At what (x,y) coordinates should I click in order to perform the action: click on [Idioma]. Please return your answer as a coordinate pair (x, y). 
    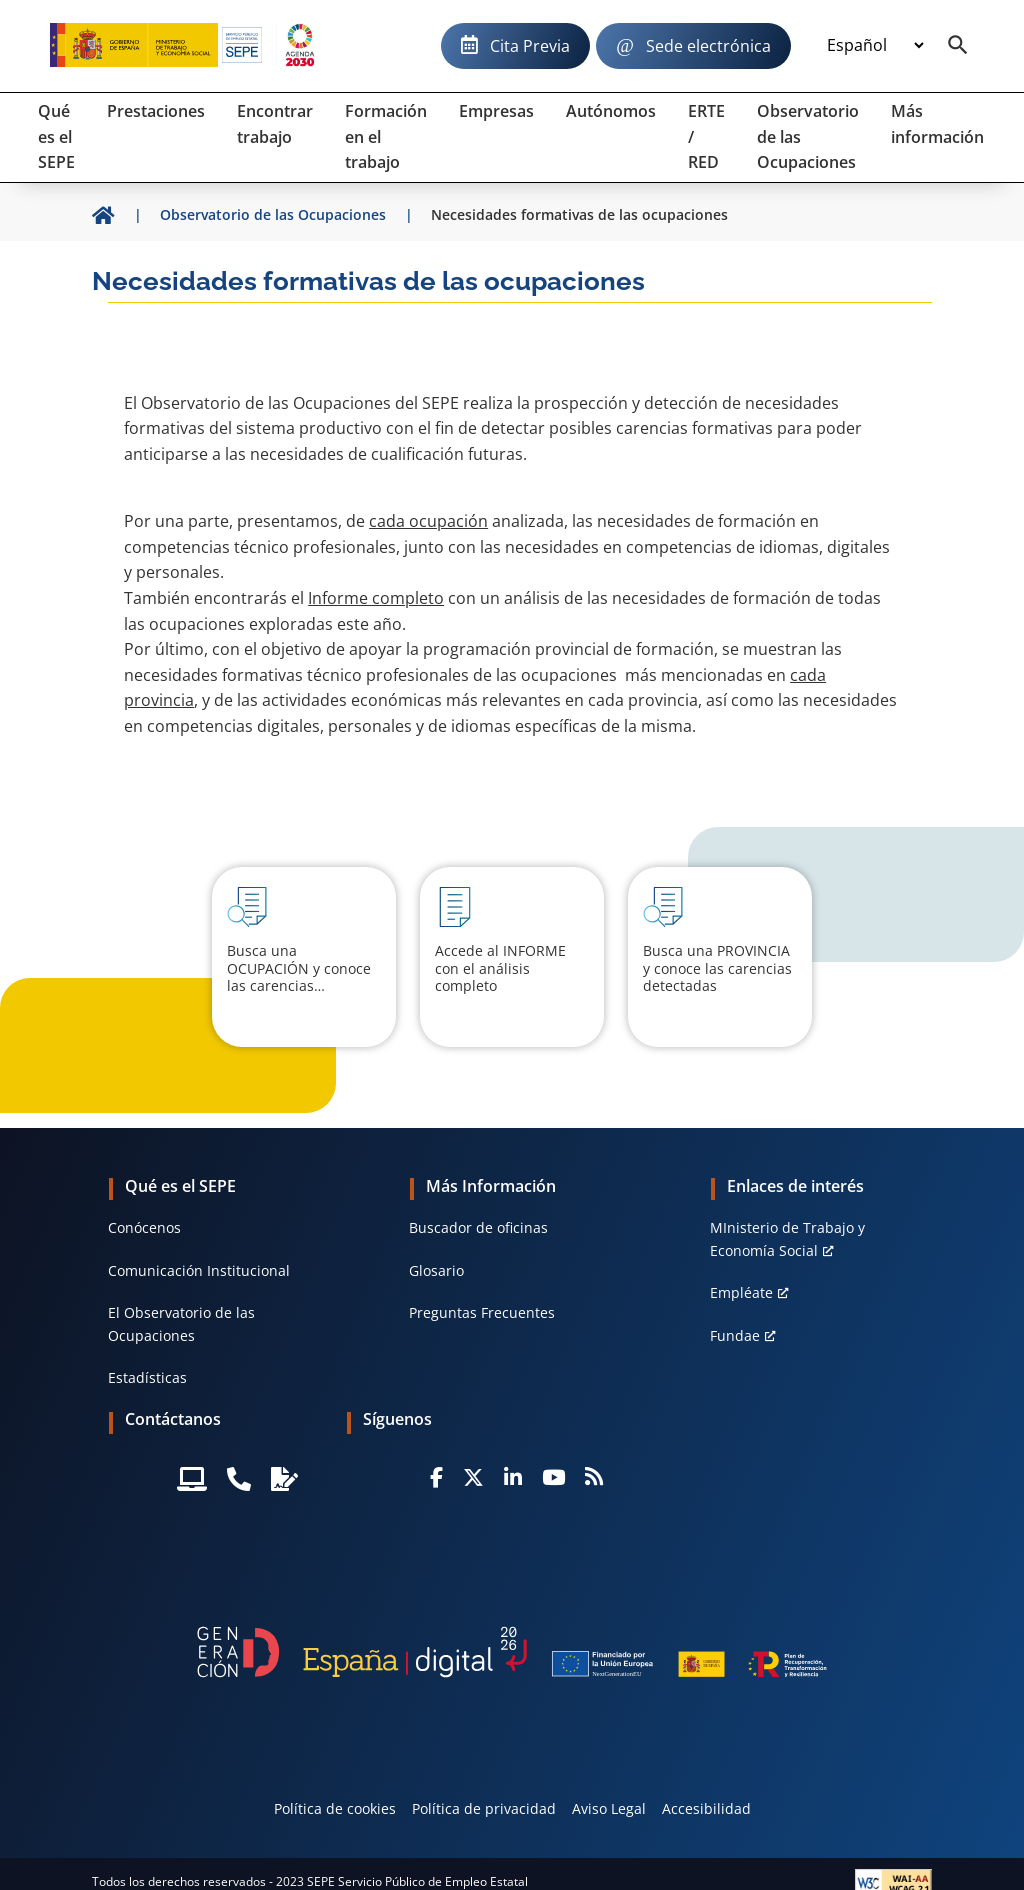
    Looking at the image, I should click on (875, 46).